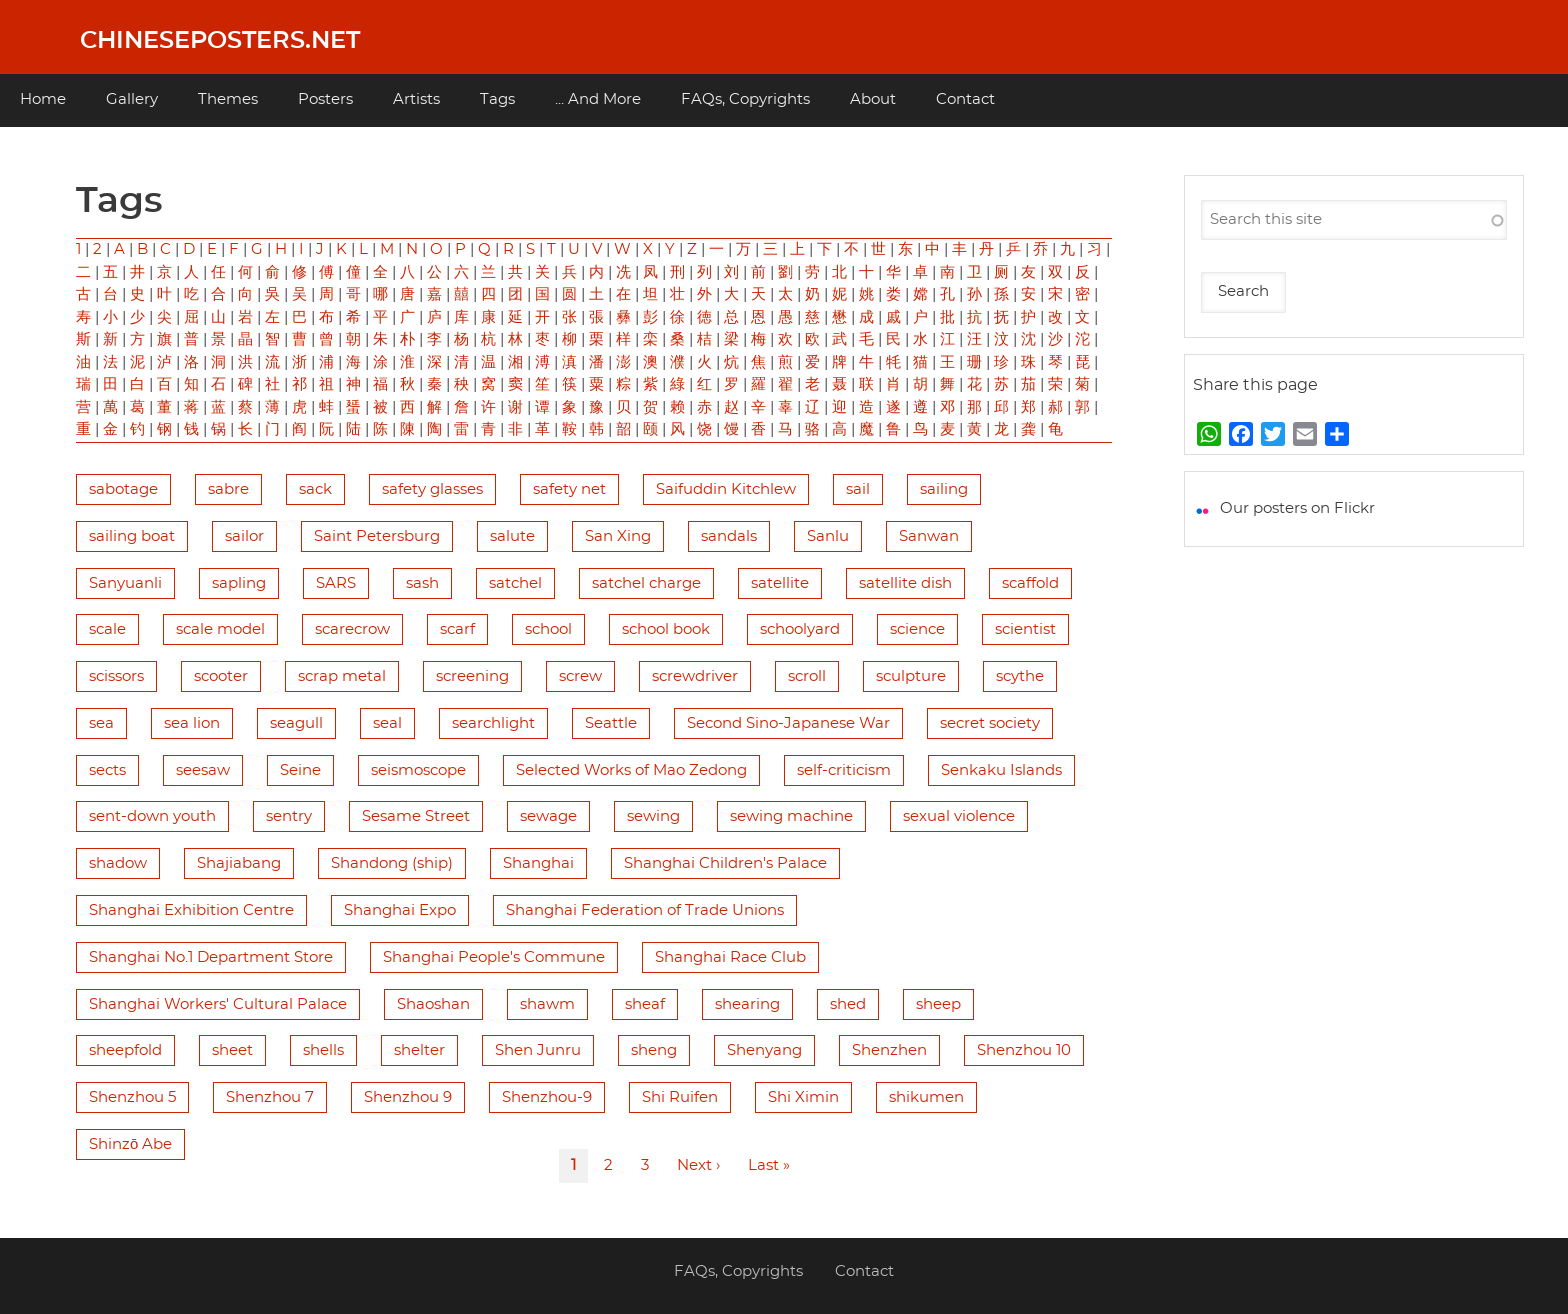 This screenshot has height=1314, width=1568. Describe the element at coordinates (218, 1004) in the screenshot. I see `Shanghai Workers' Cultural Palace` at that location.